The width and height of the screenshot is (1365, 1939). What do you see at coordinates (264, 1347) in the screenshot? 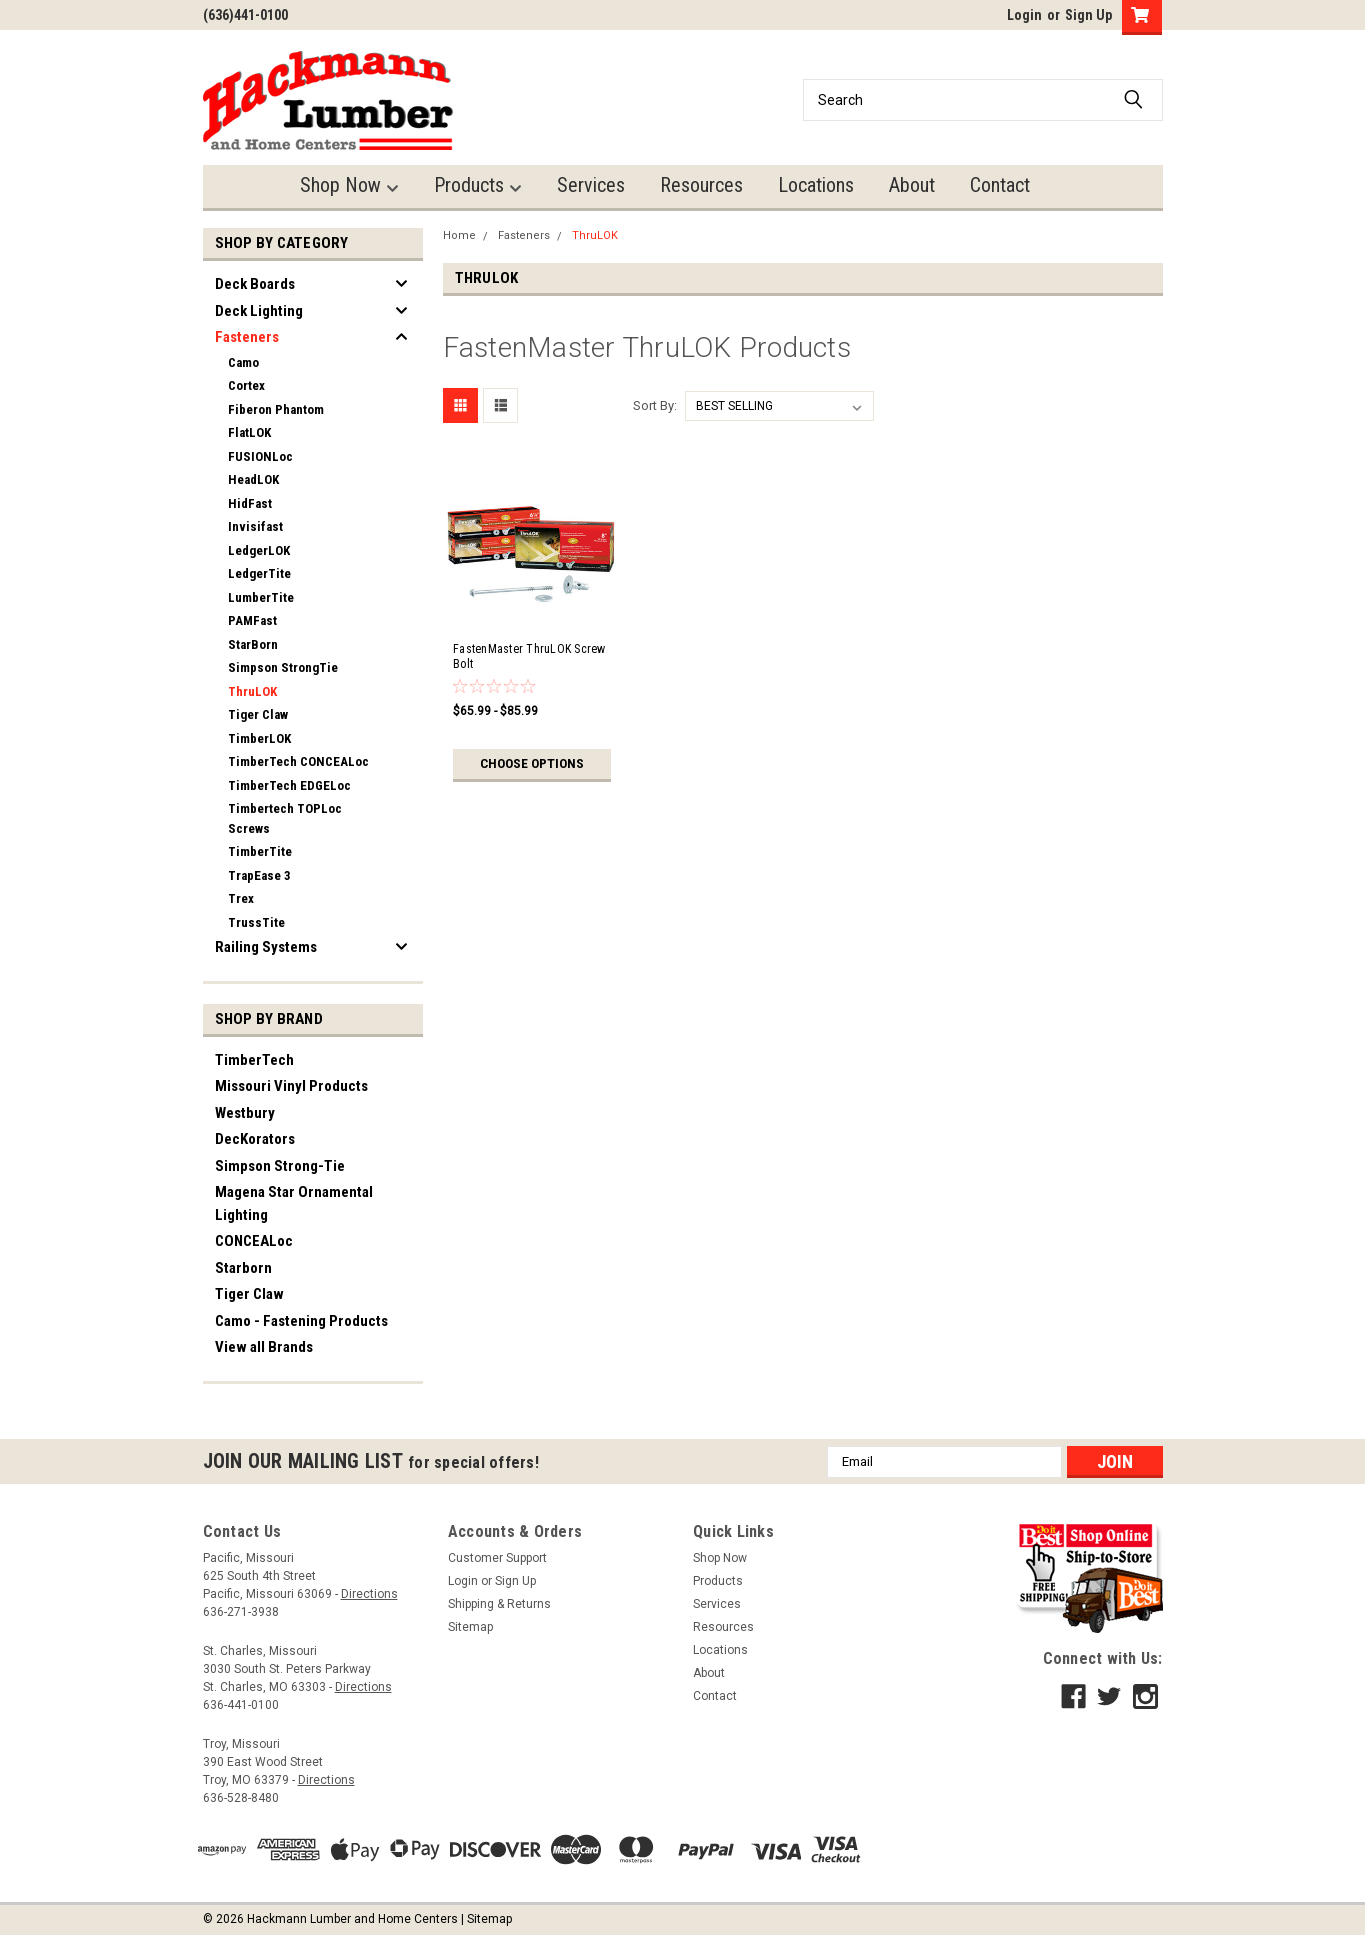
I see `View all Brands` at bounding box center [264, 1347].